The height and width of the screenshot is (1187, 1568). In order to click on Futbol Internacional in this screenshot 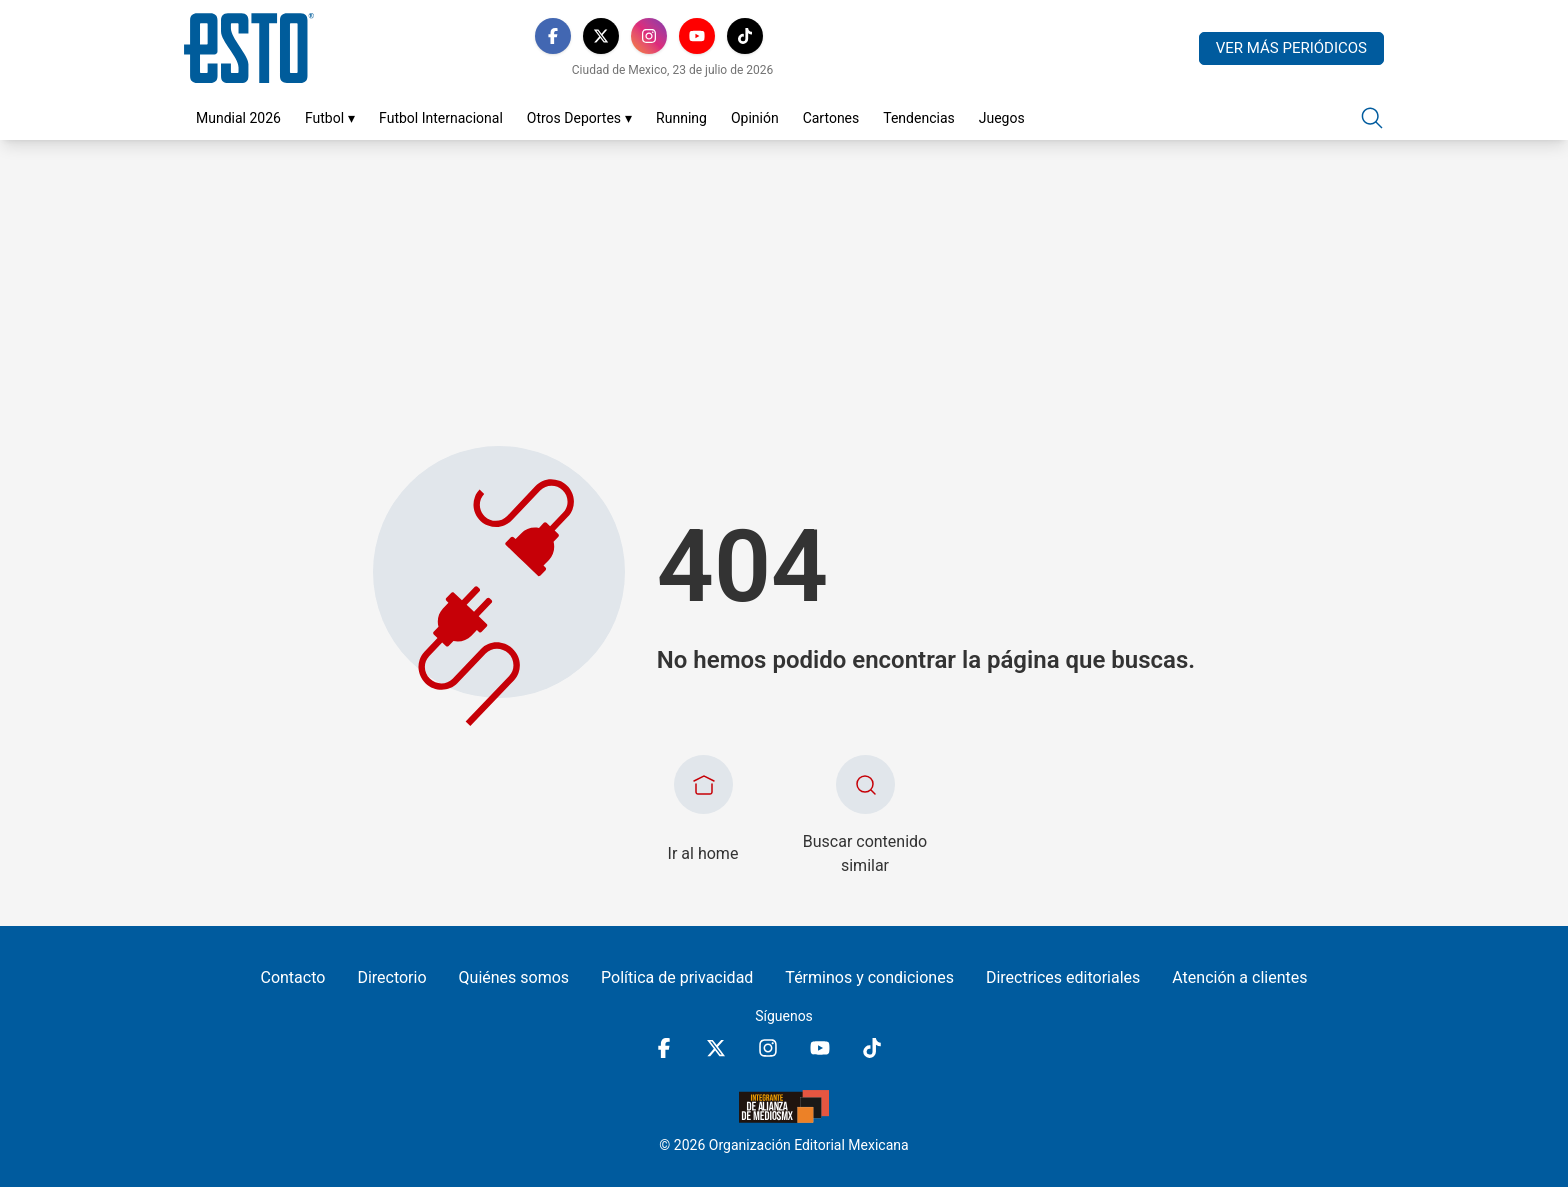, I will do `click(441, 118)`.